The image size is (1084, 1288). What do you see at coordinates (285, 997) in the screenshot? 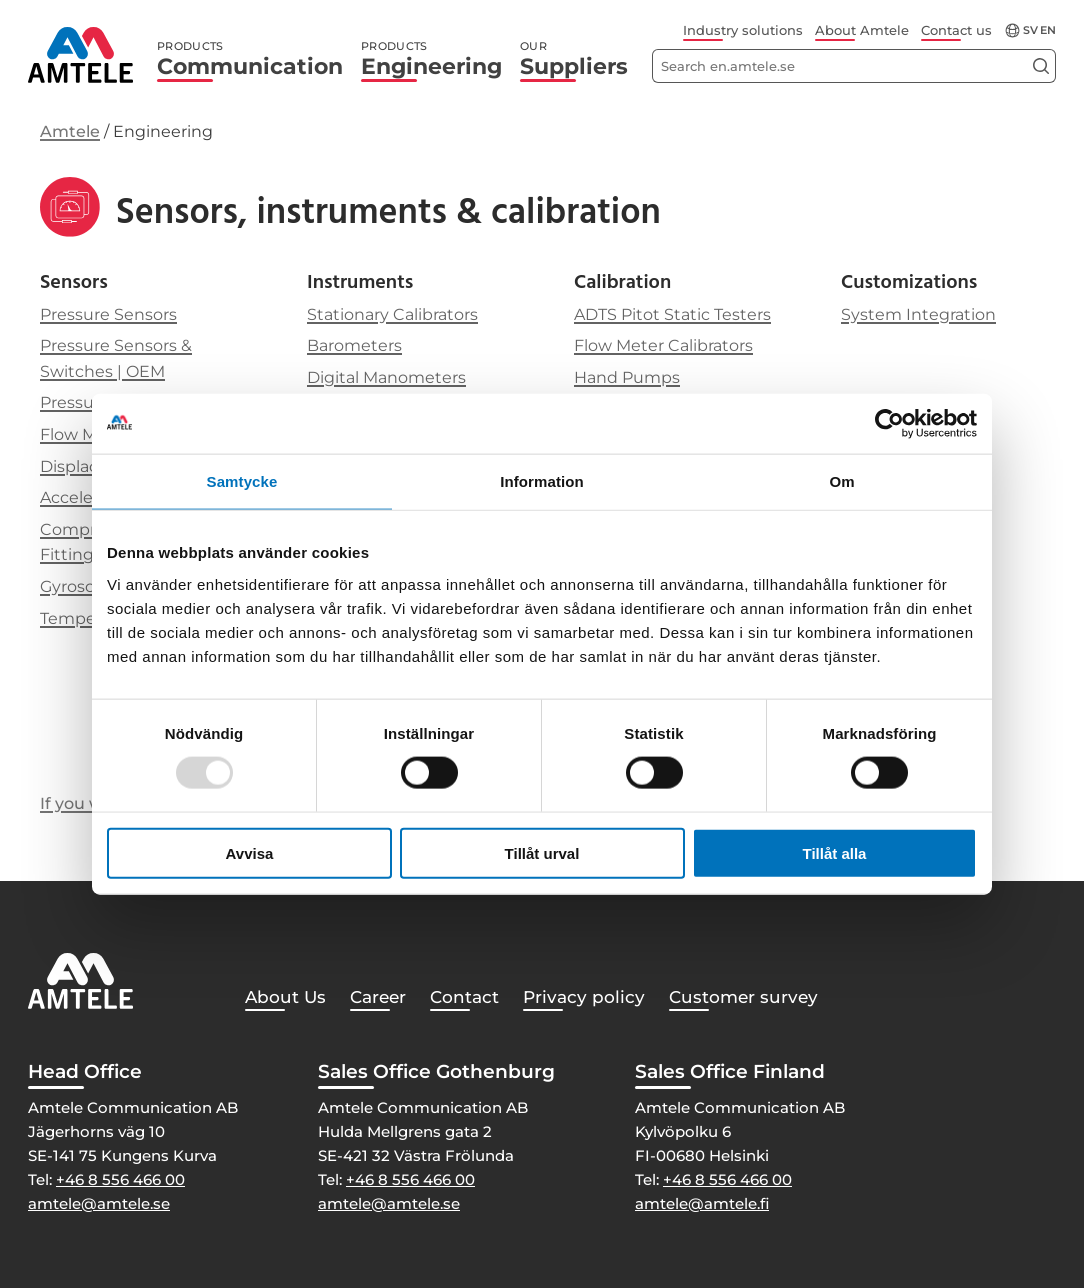
I see `About Us` at bounding box center [285, 997].